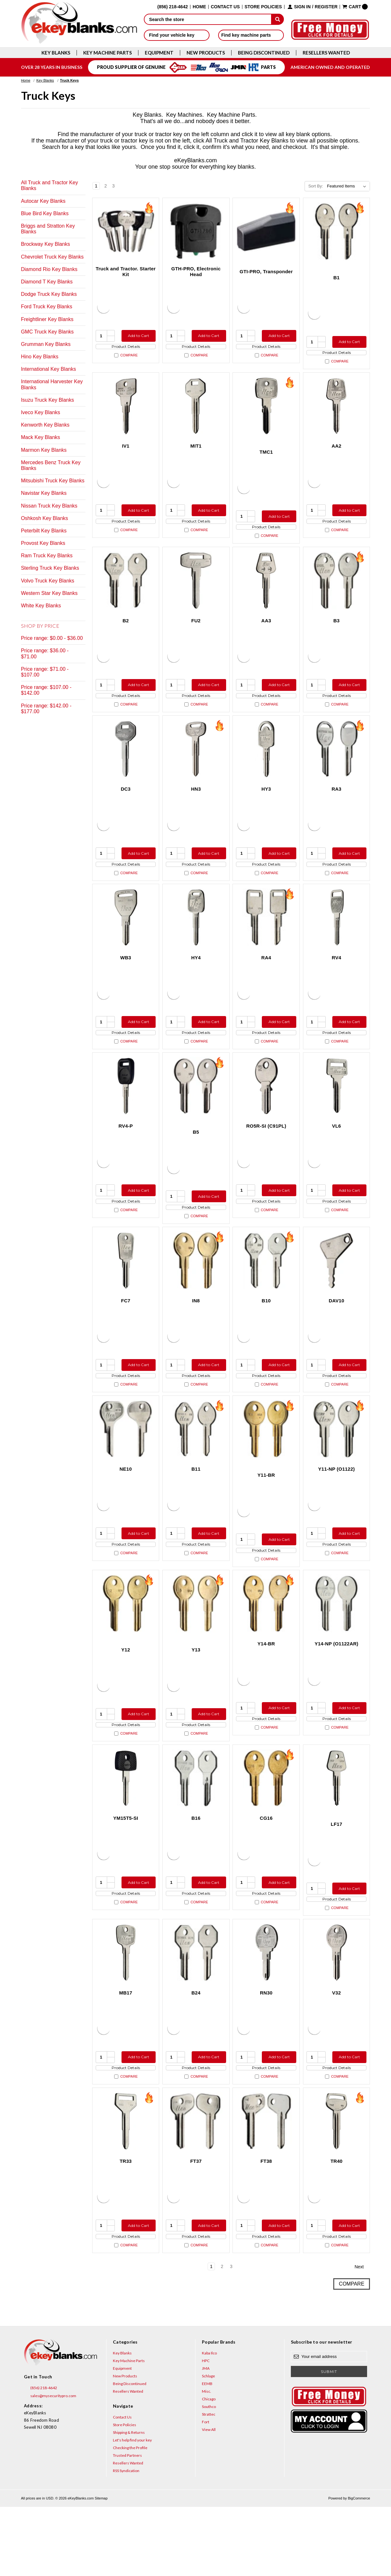  I want to click on JMA, so click(206, 2437).